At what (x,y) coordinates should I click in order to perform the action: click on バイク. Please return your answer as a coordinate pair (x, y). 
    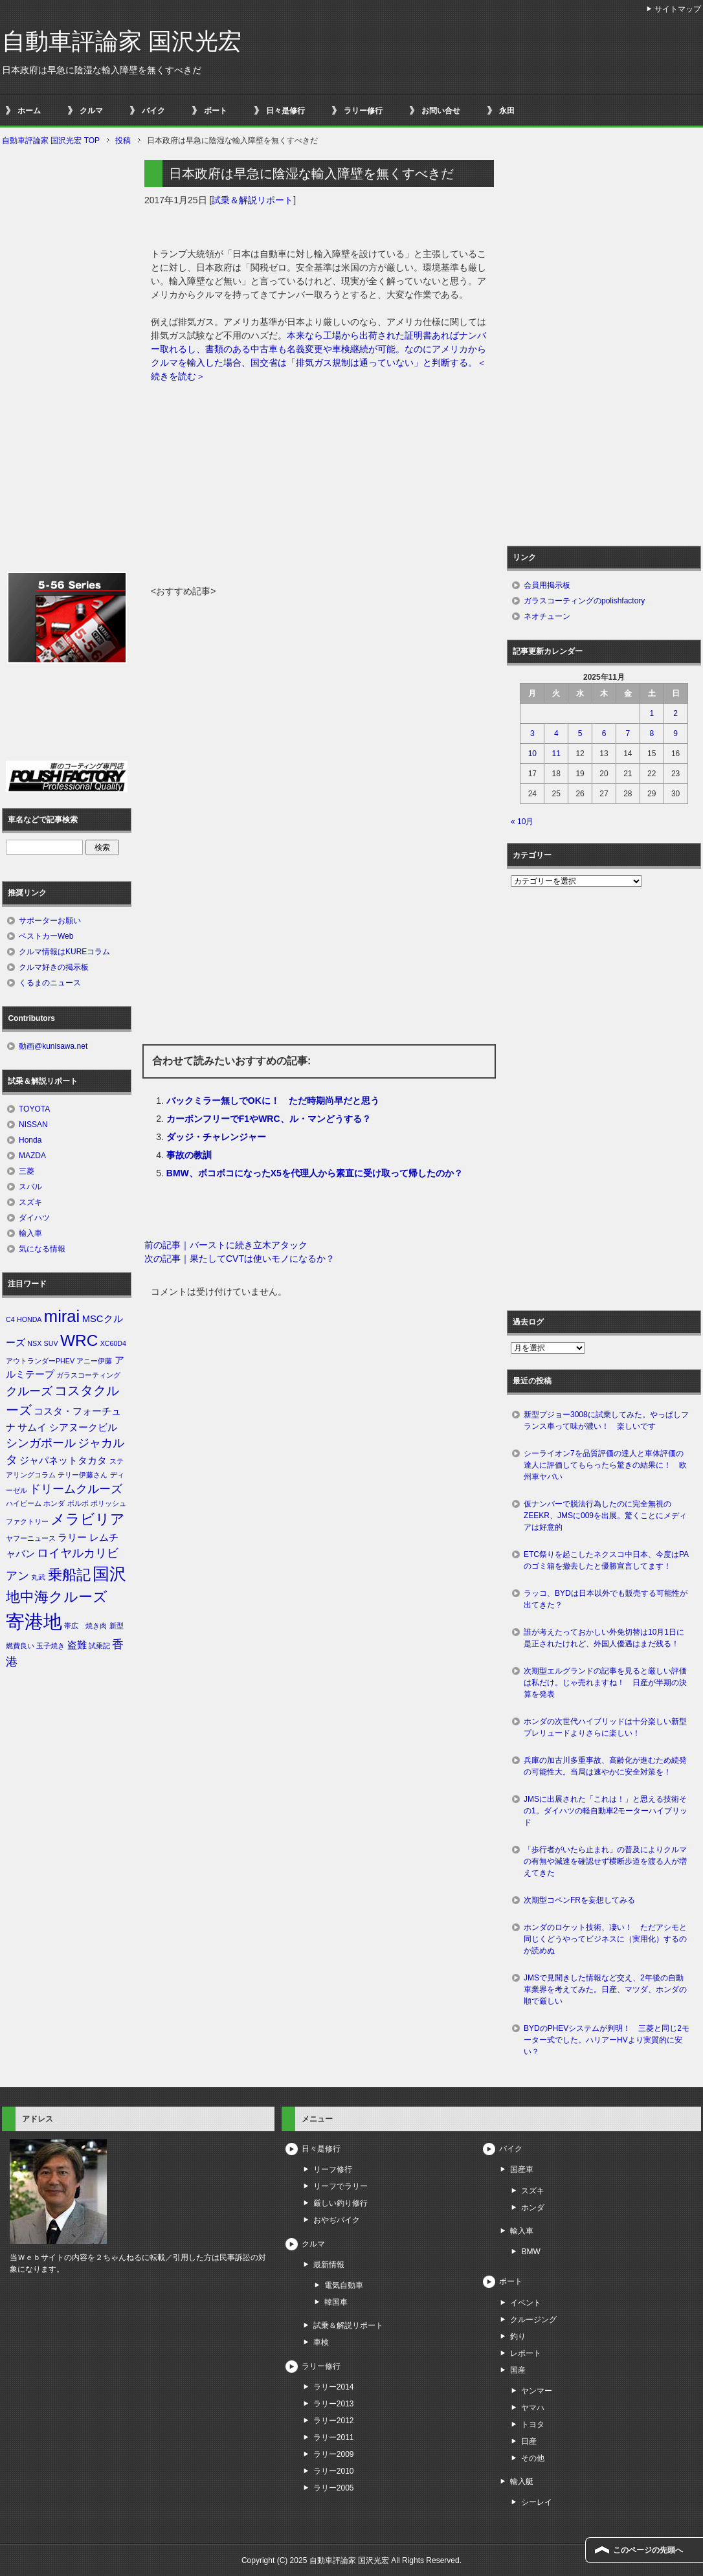
    Looking at the image, I should click on (153, 110).